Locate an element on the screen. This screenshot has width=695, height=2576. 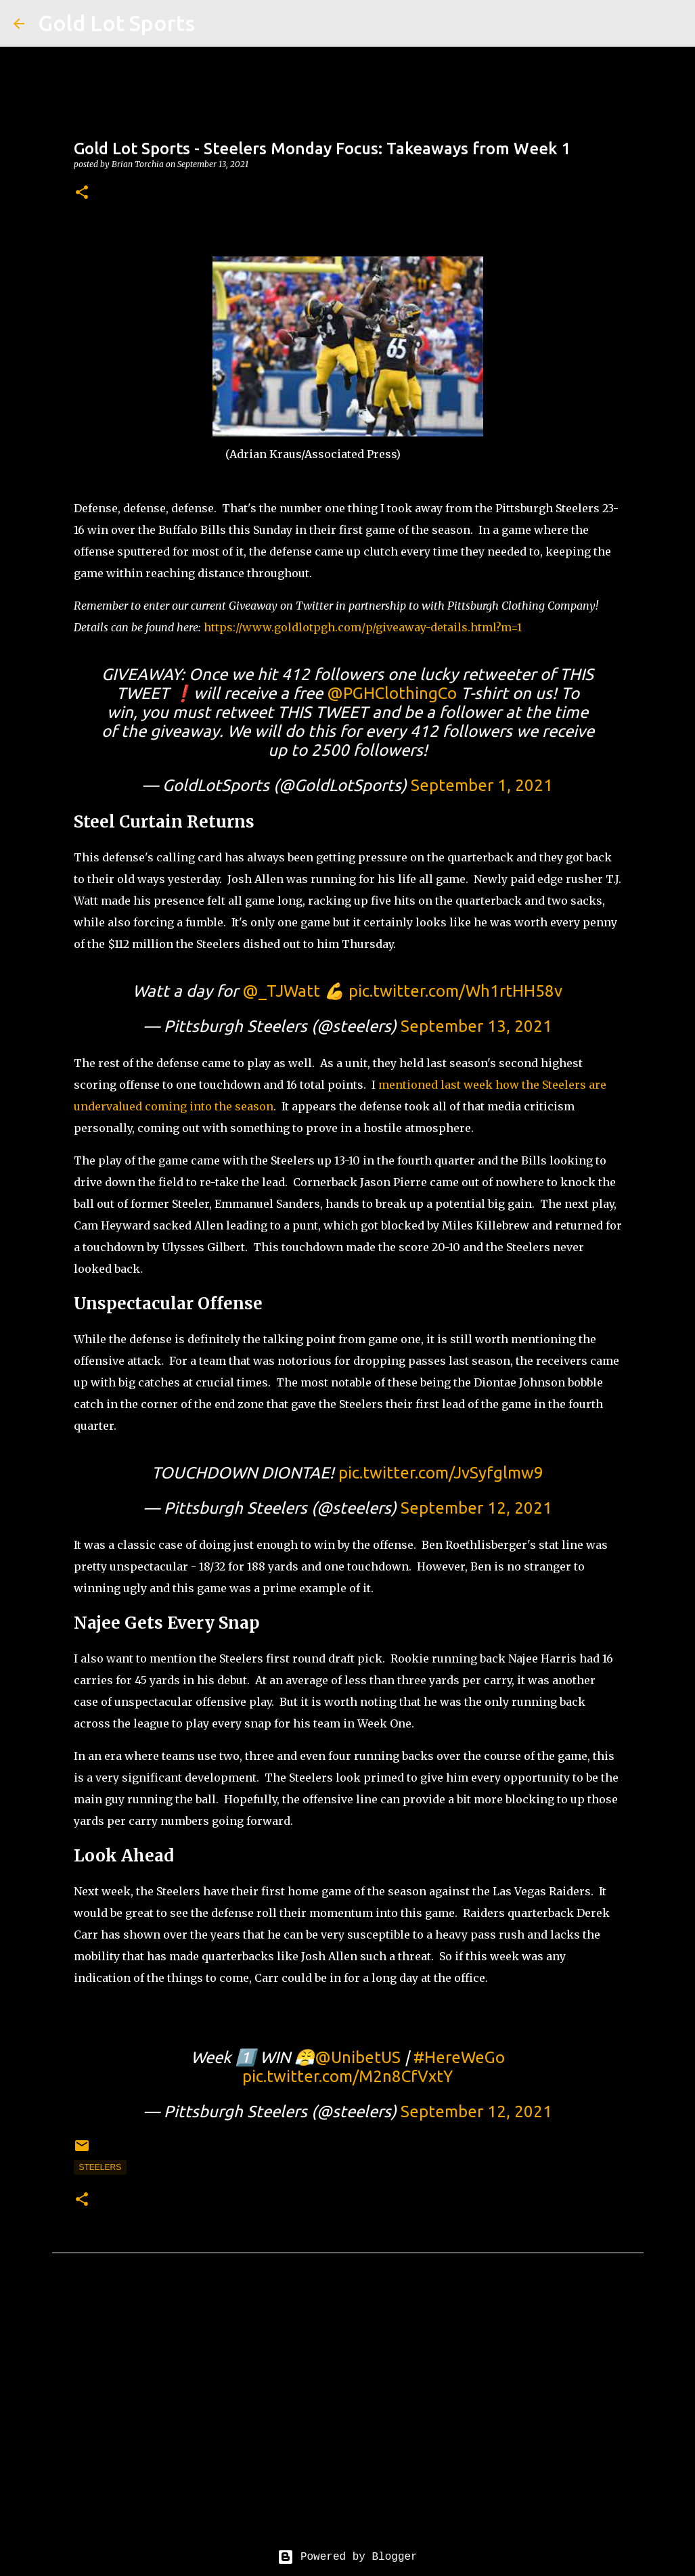
@_TJWatt is located at coordinates (281, 991).